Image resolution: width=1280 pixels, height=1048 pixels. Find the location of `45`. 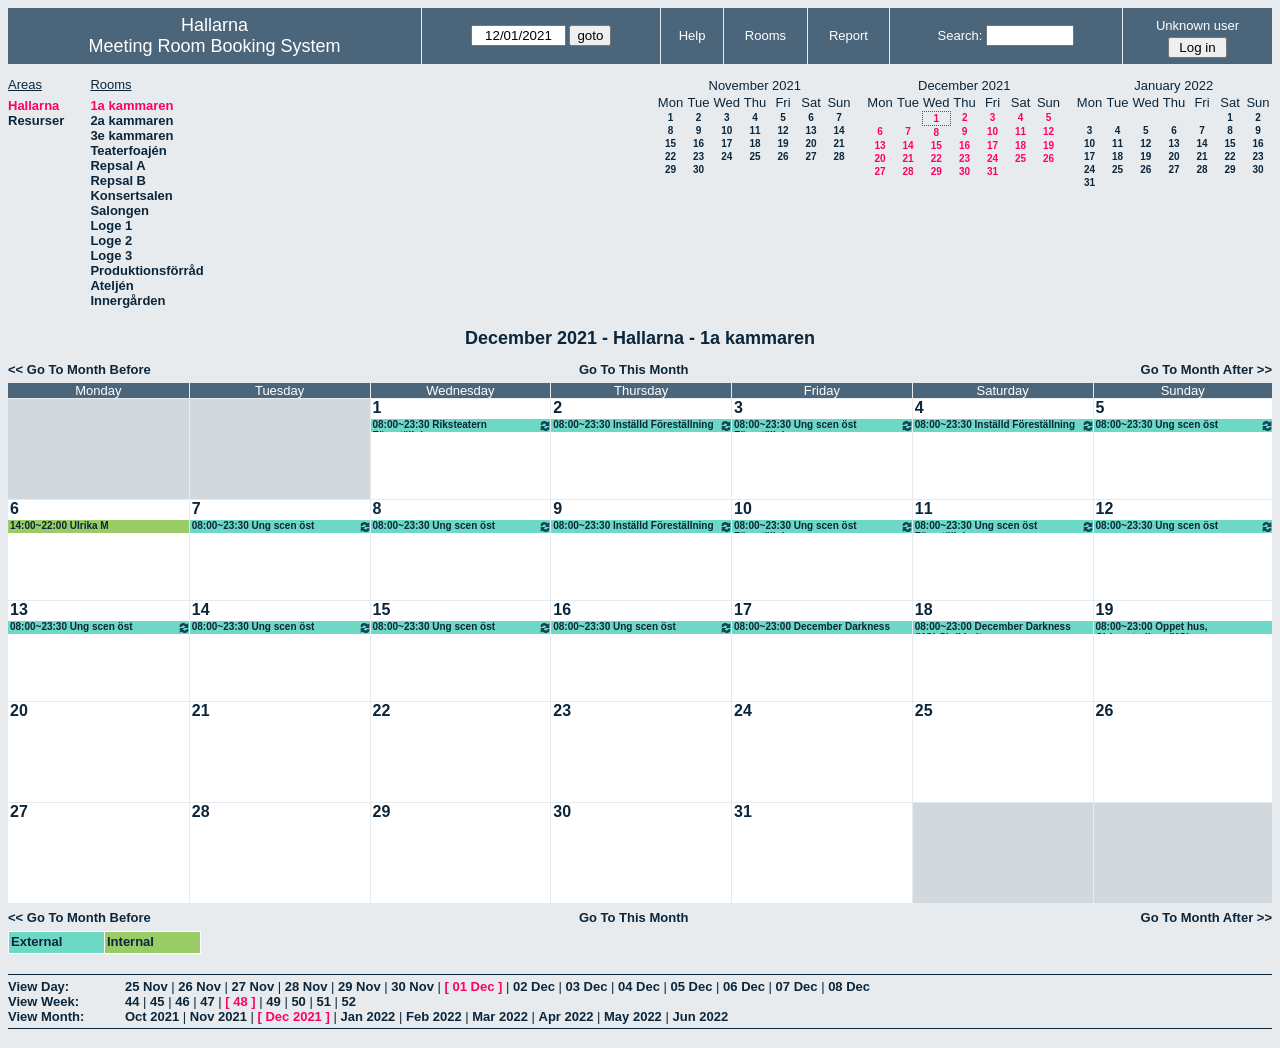

45 is located at coordinates (157, 1001).